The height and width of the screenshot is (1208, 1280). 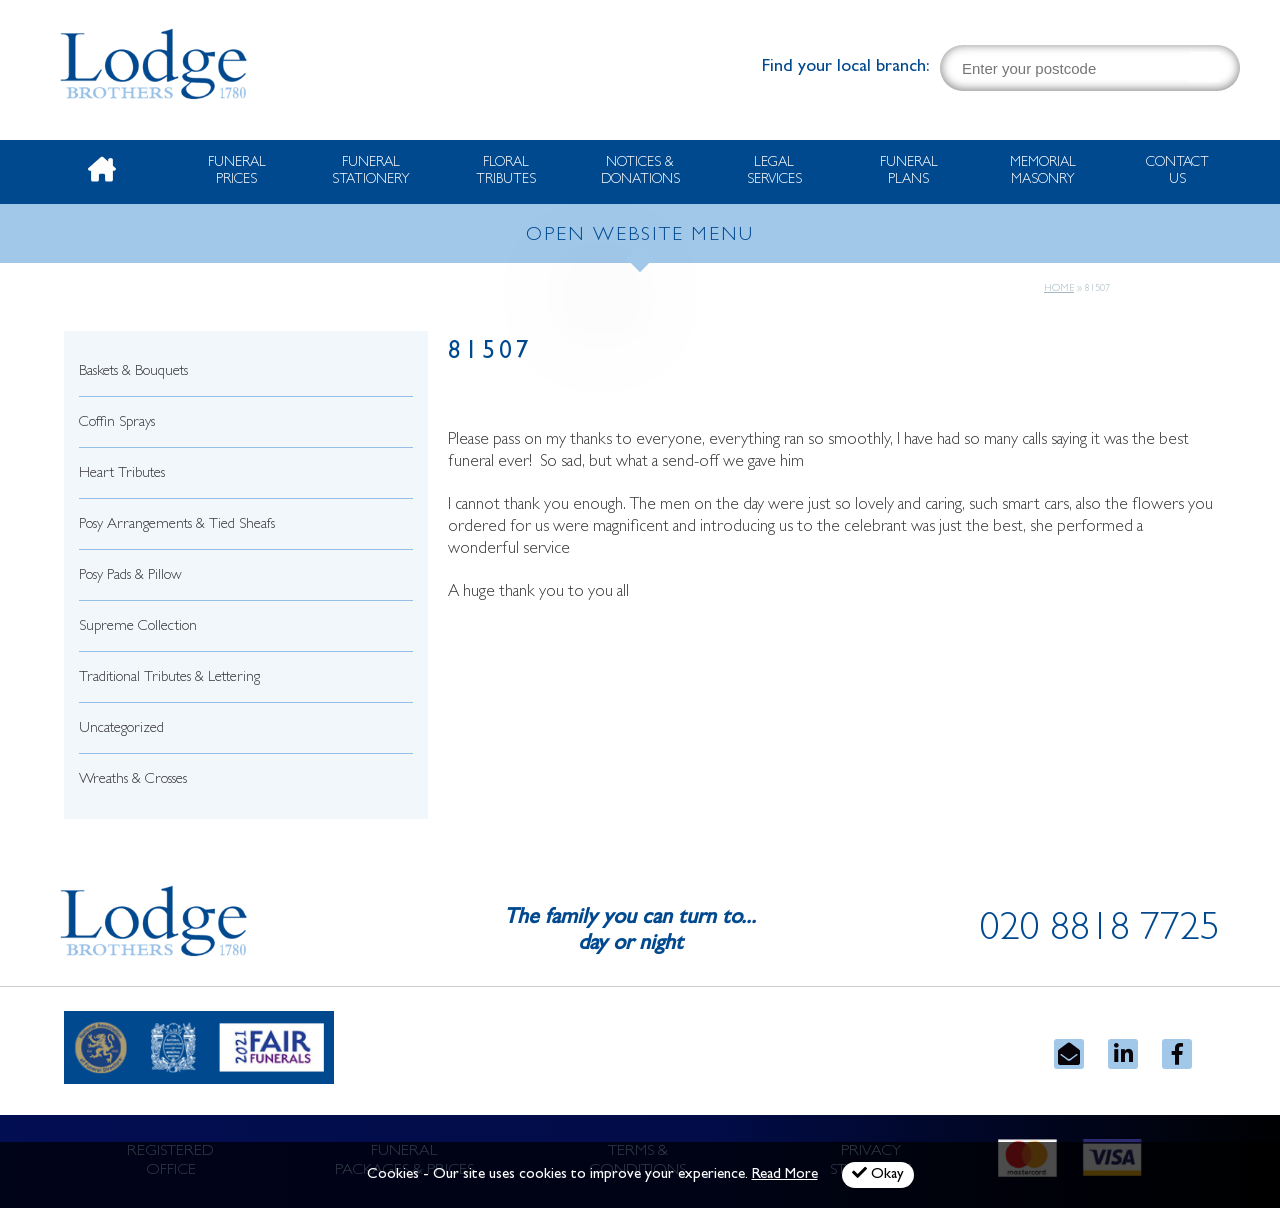 I want to click on Baskets & Bouquets, so click(x=133, y=372).